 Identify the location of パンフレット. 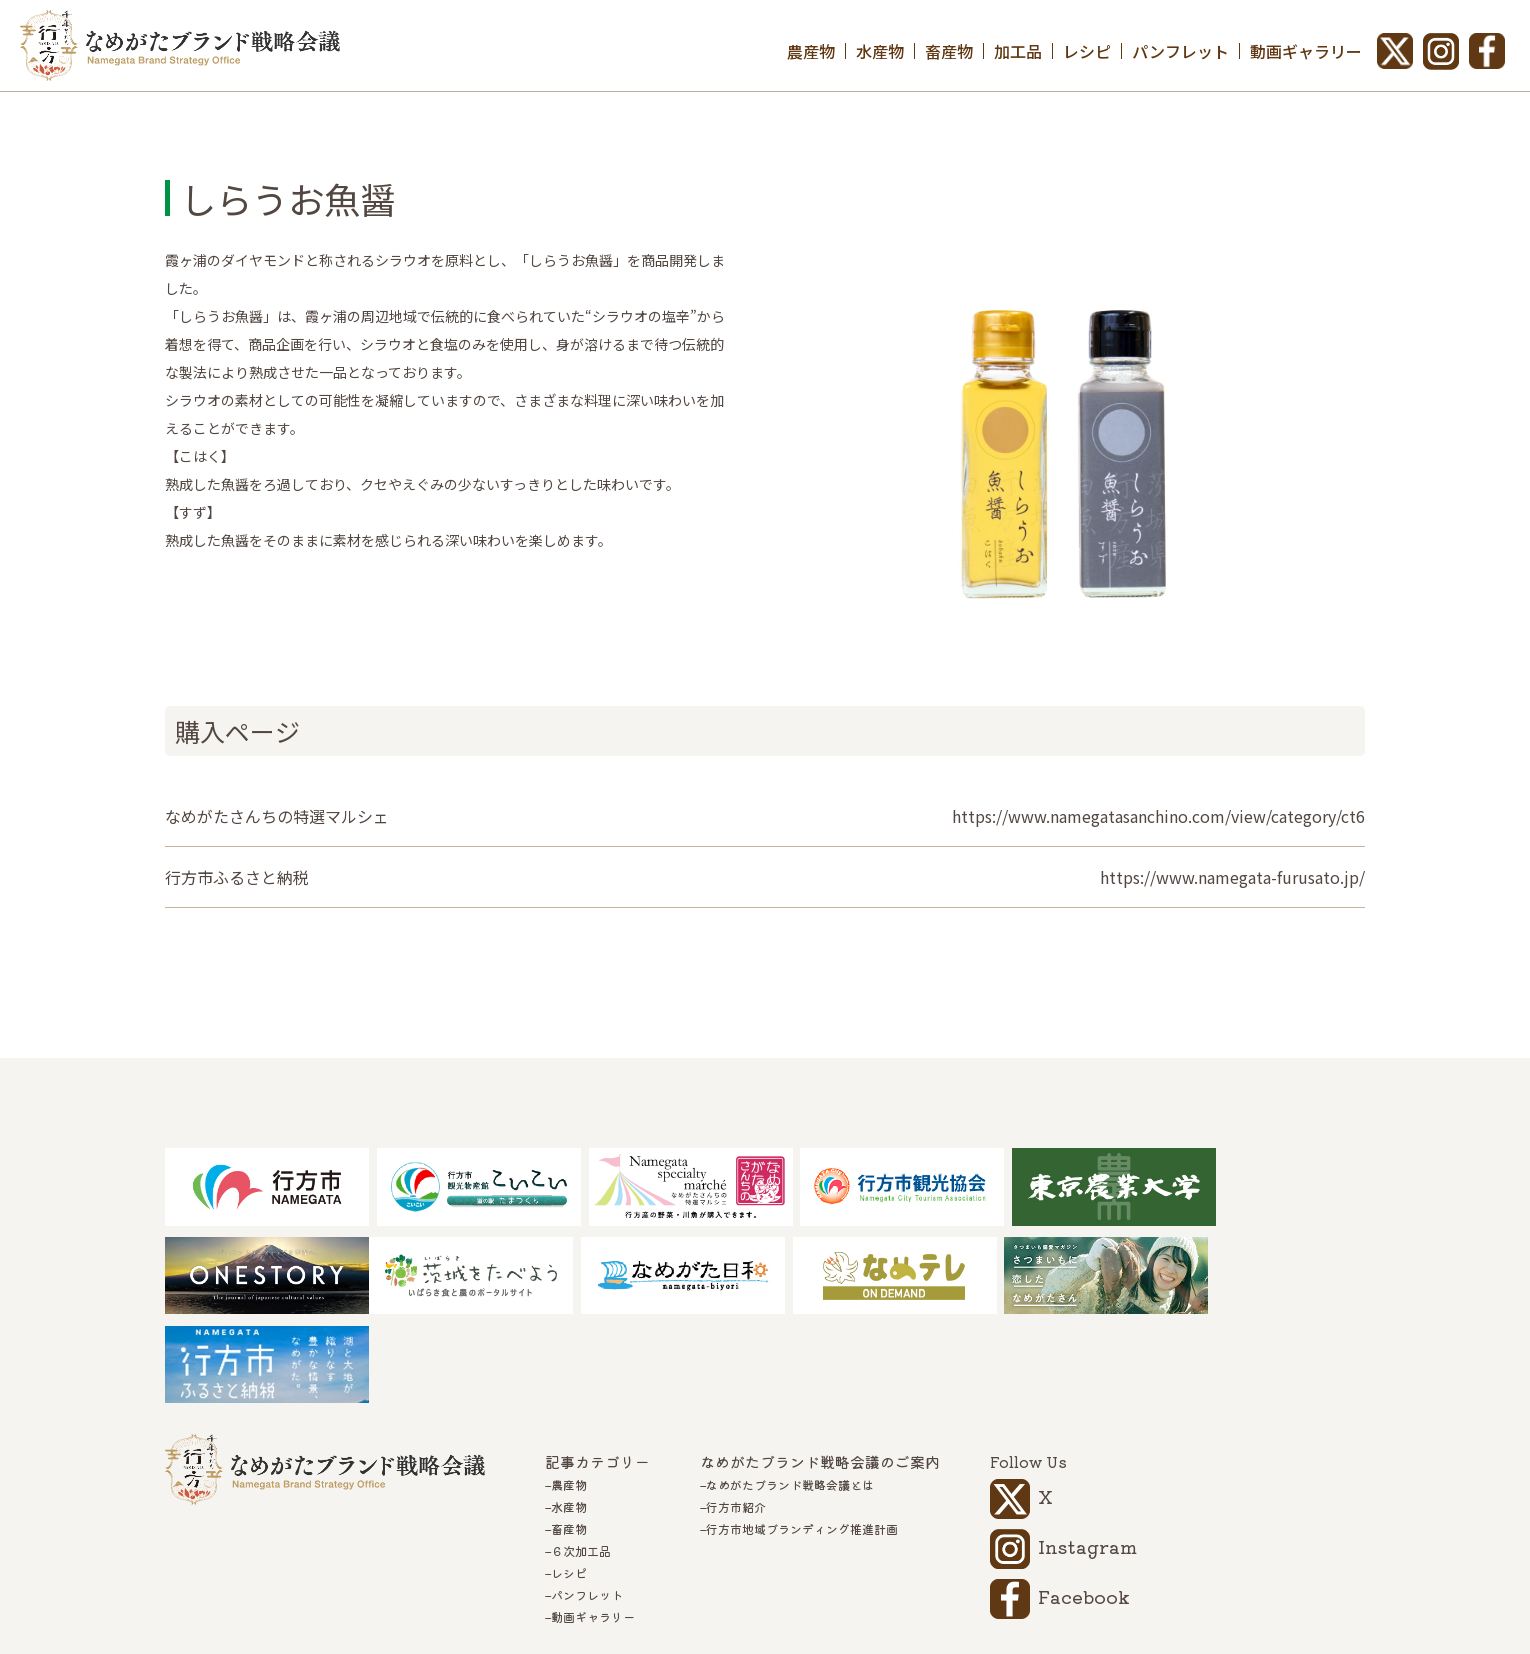
(1180, 51).